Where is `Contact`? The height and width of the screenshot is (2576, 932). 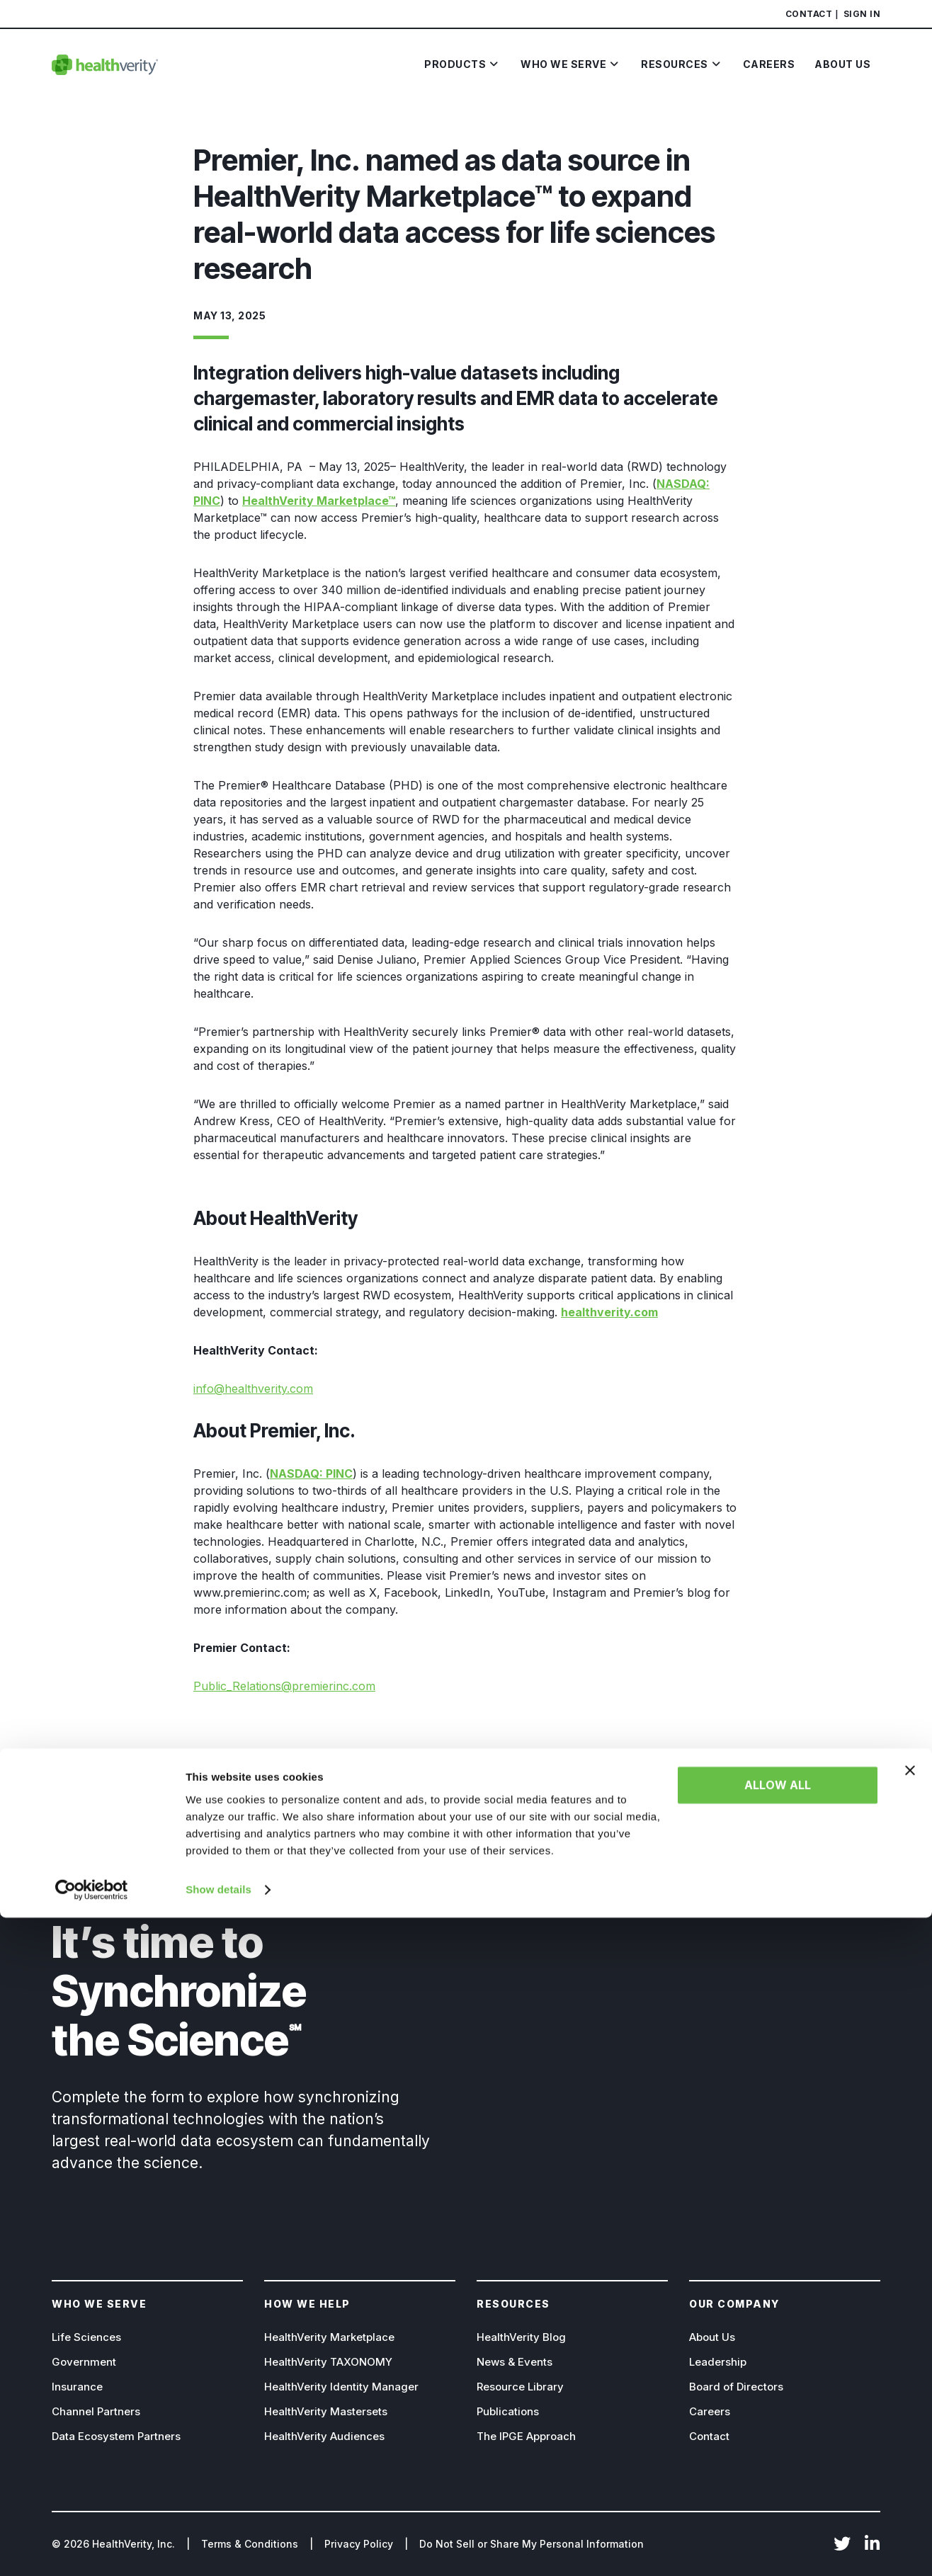
Contact is located at coordinates (809, 13).